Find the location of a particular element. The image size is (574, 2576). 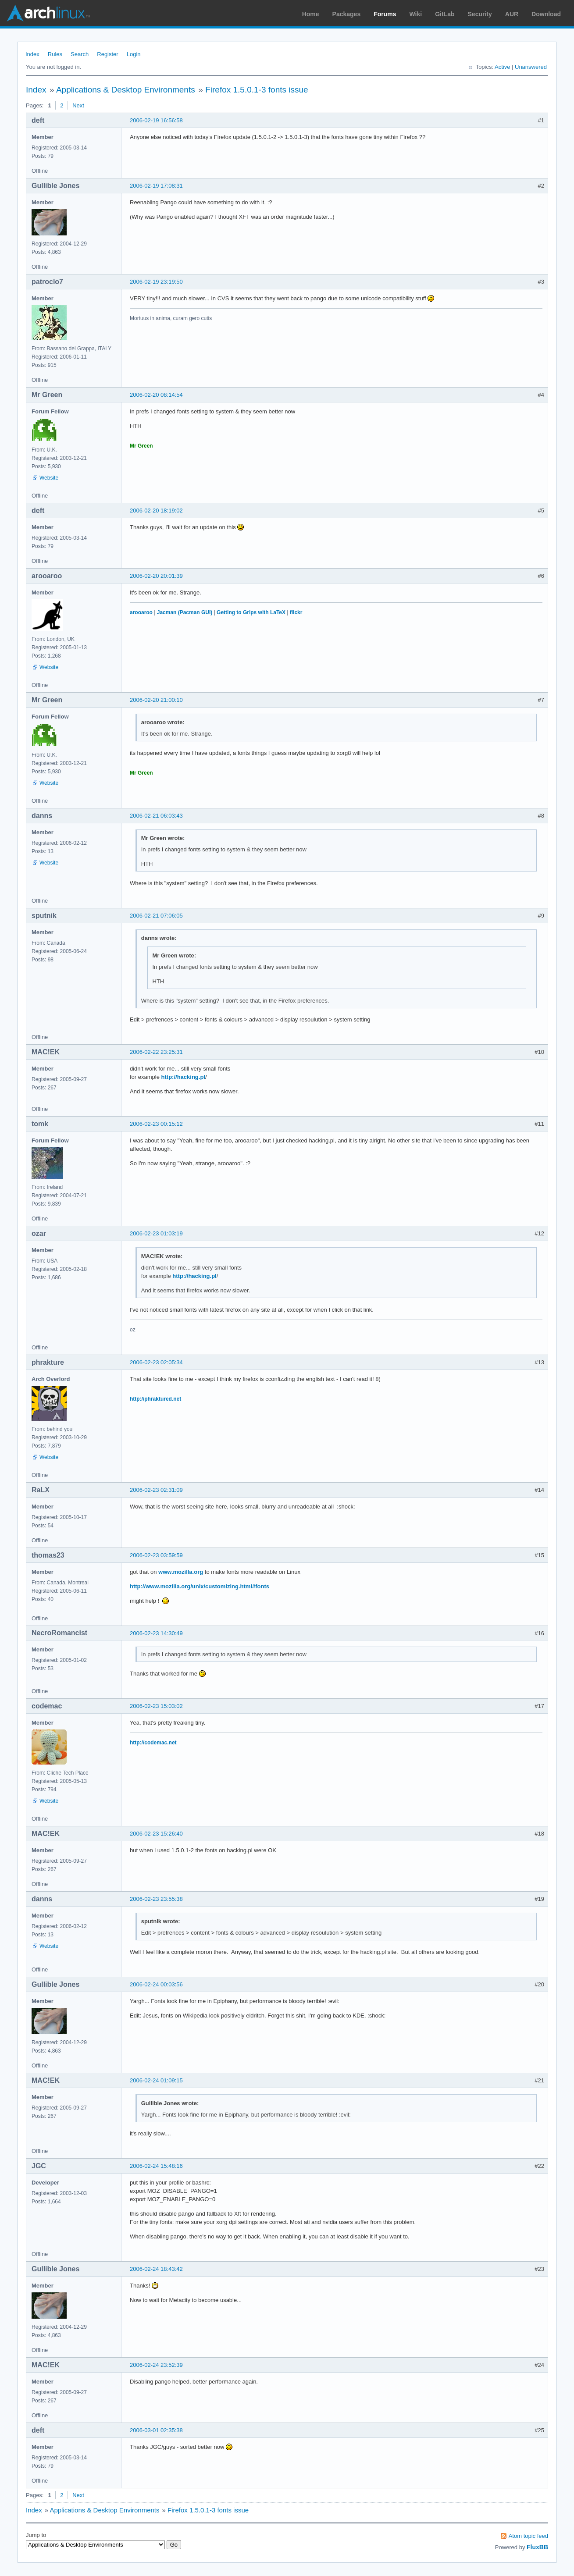

2006-02-23 23:55:38 is located at coordinates (156, 1899).